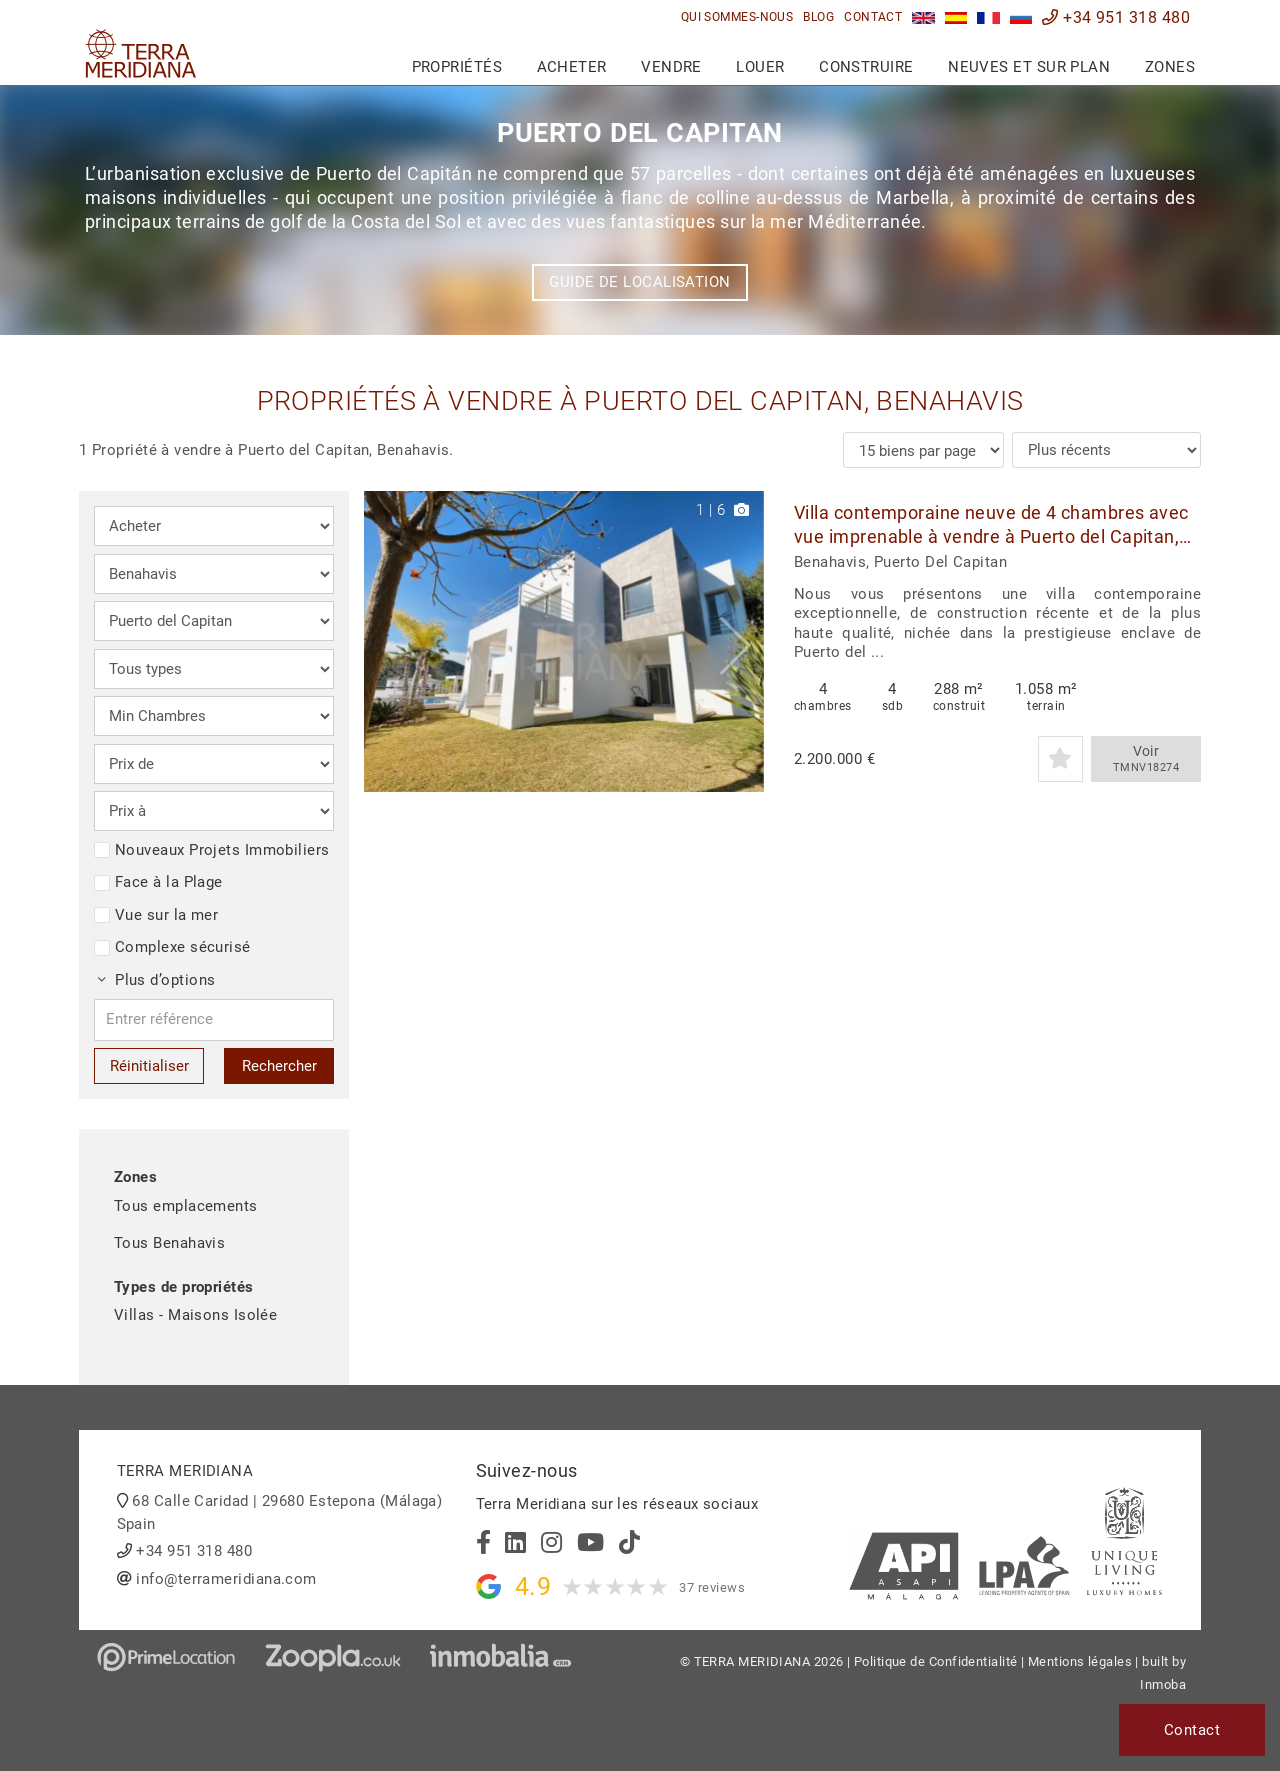 The image size is (1280, 1771). Describe the element at coordinates (195, 1315) in the screenshot. I see `Villas - Maisons Isolée` at that location.